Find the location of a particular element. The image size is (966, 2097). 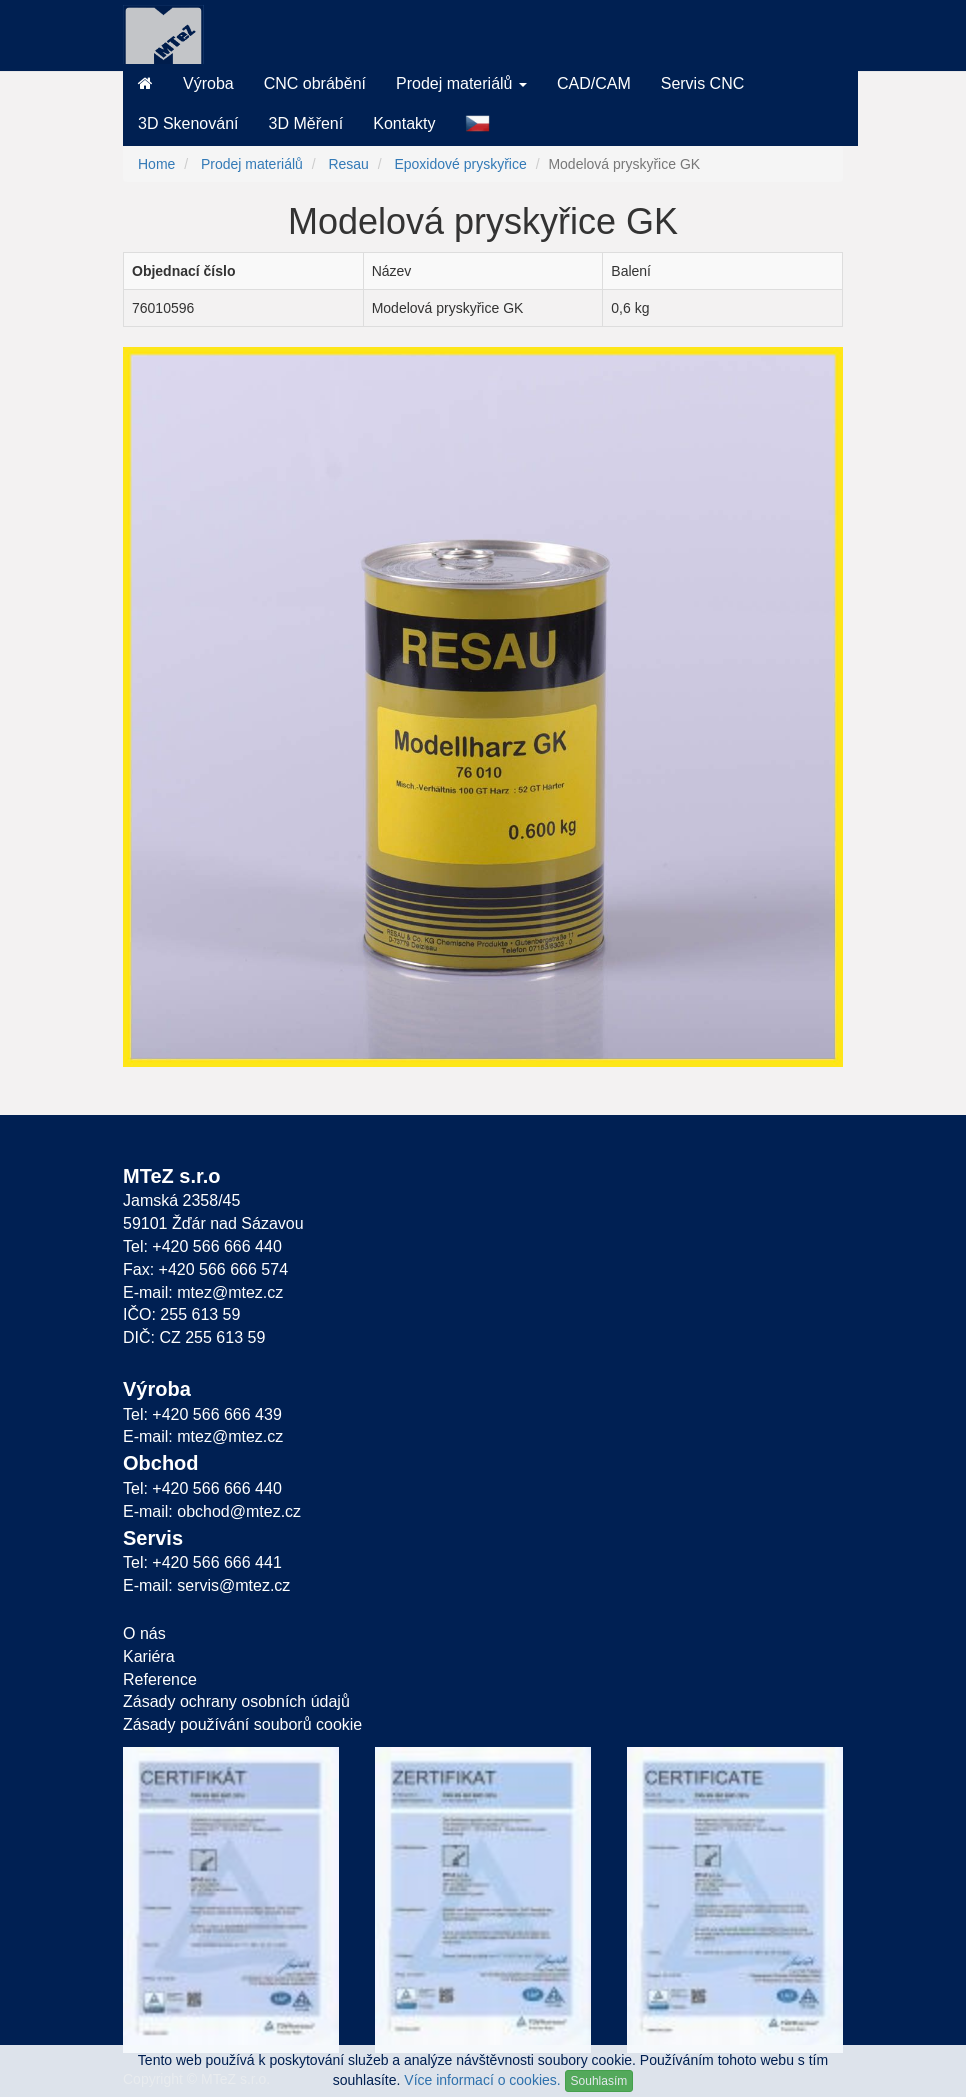

Zásady ochrany osobních údajů is located at coordinates (236, 1701).